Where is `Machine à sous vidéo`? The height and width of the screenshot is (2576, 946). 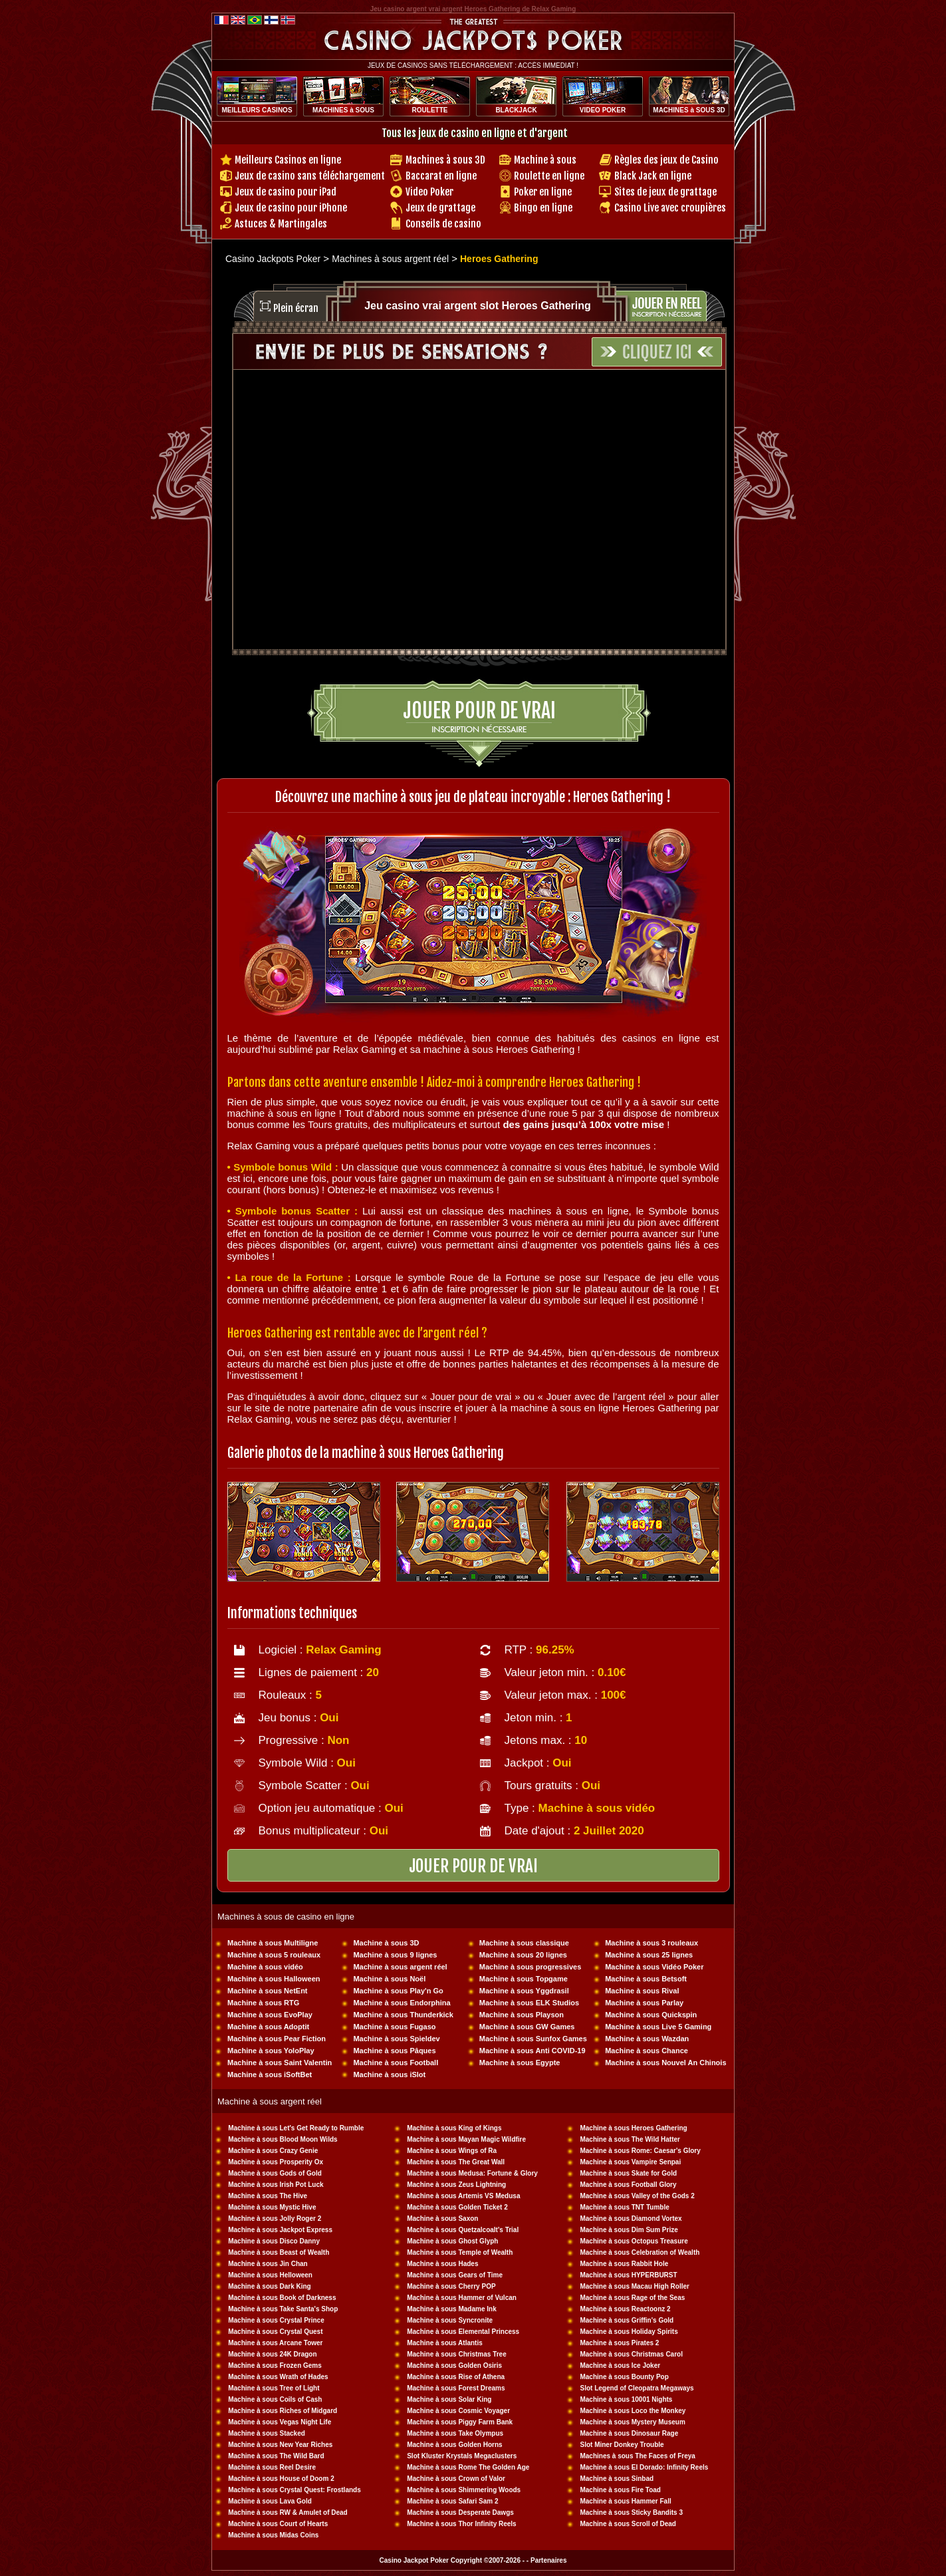 Machine à sous vidéo is located at coordinates (265, 1967).